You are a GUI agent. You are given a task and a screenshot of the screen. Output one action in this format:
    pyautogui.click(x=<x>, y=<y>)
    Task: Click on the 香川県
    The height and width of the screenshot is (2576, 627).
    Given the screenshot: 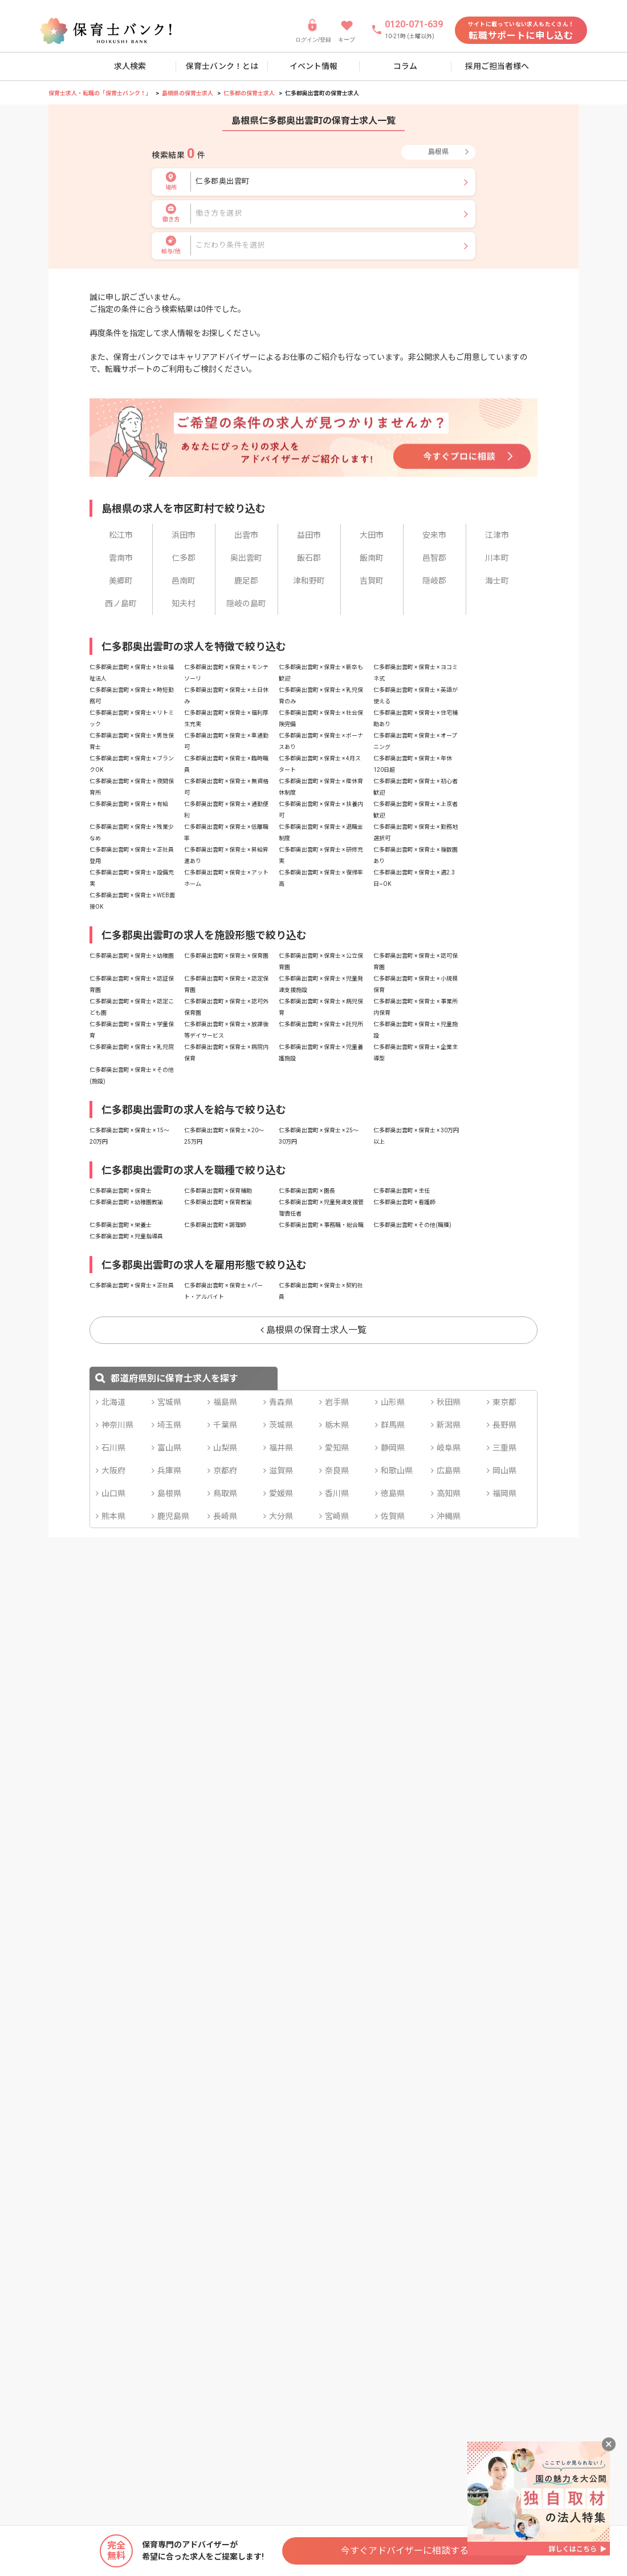 What is the action you would take?
    pyautogui.click(x=337, y=1493)
    